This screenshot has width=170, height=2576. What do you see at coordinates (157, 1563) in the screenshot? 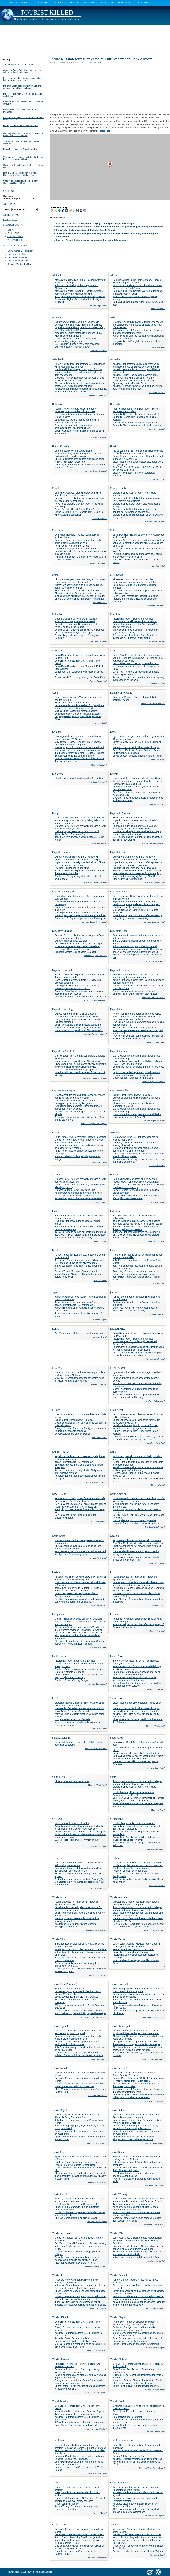
I see `More from “Oceania”` at bounding box center [157, 1563].